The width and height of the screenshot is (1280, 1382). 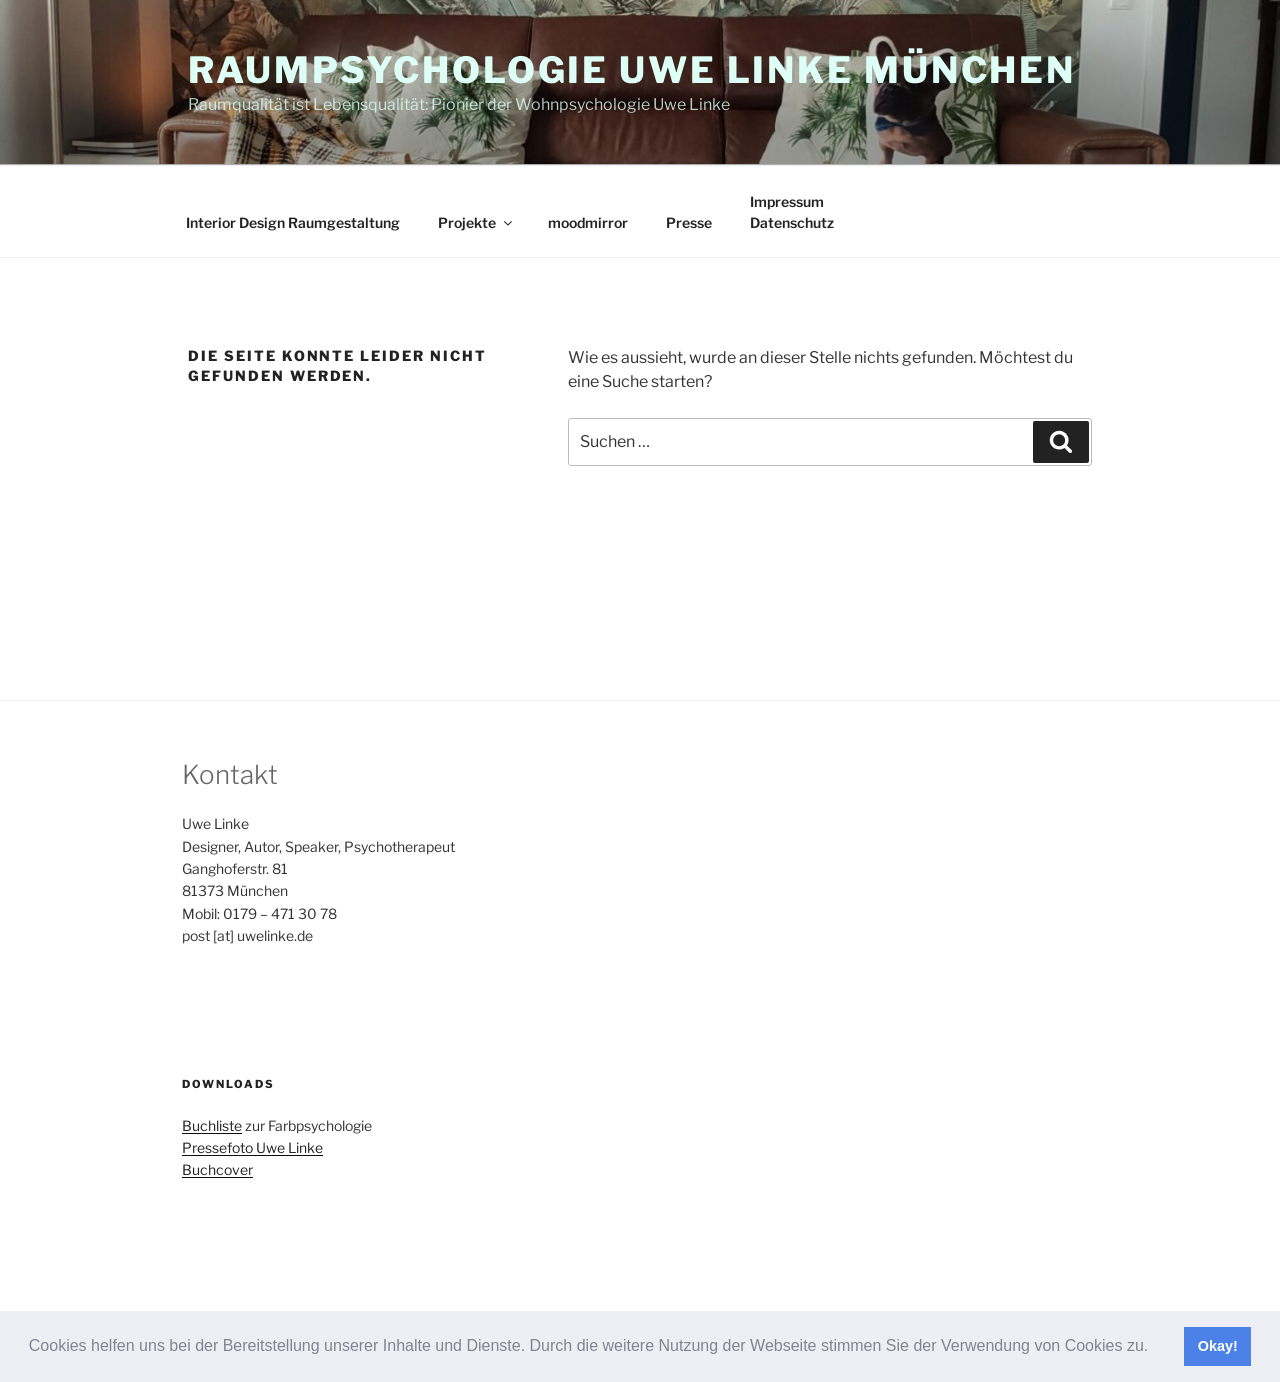 What do you see at coordinates (792, 212) in the screenshot?
I see `ImpressumDatenschutz` at bounding box center [792, 212].